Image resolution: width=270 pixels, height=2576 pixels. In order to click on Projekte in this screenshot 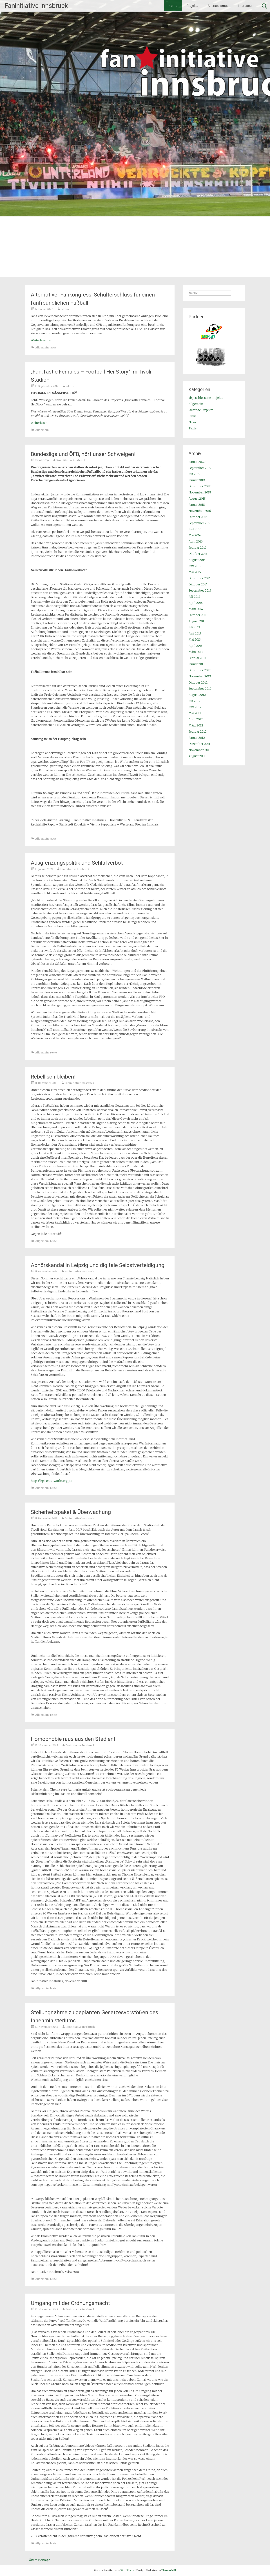, I will do `click(192, 6)`.